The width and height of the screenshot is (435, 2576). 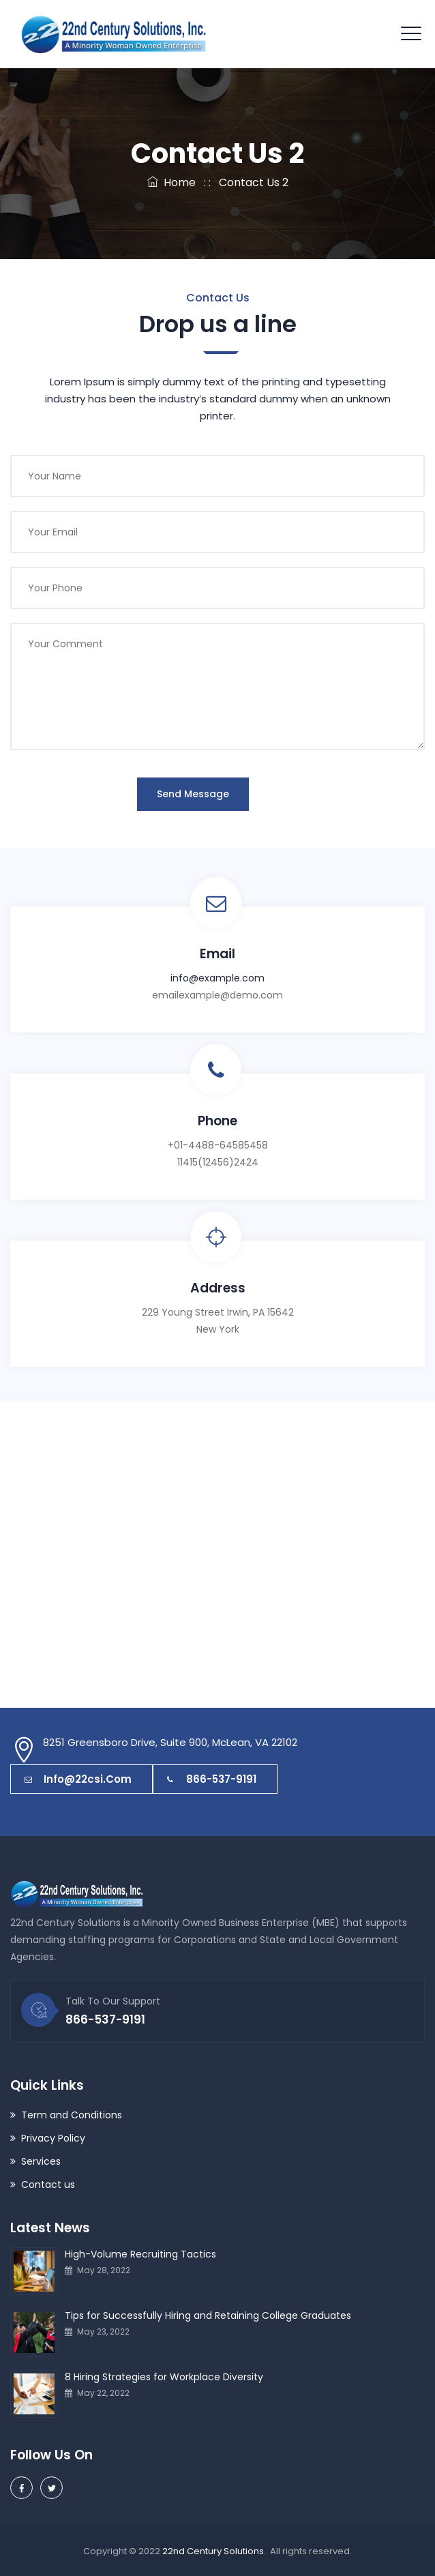 I want to click on High-Volume Recruiting Tactics, so click(x=140, y=2254).